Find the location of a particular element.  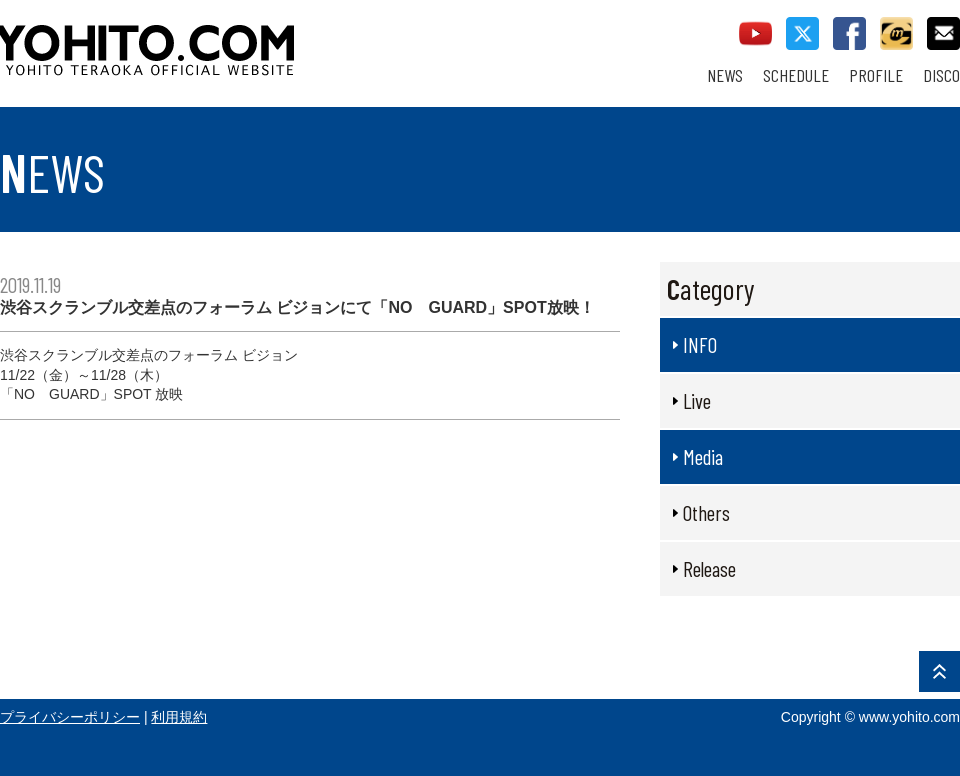

youtube is located at coordinates (755, 33).